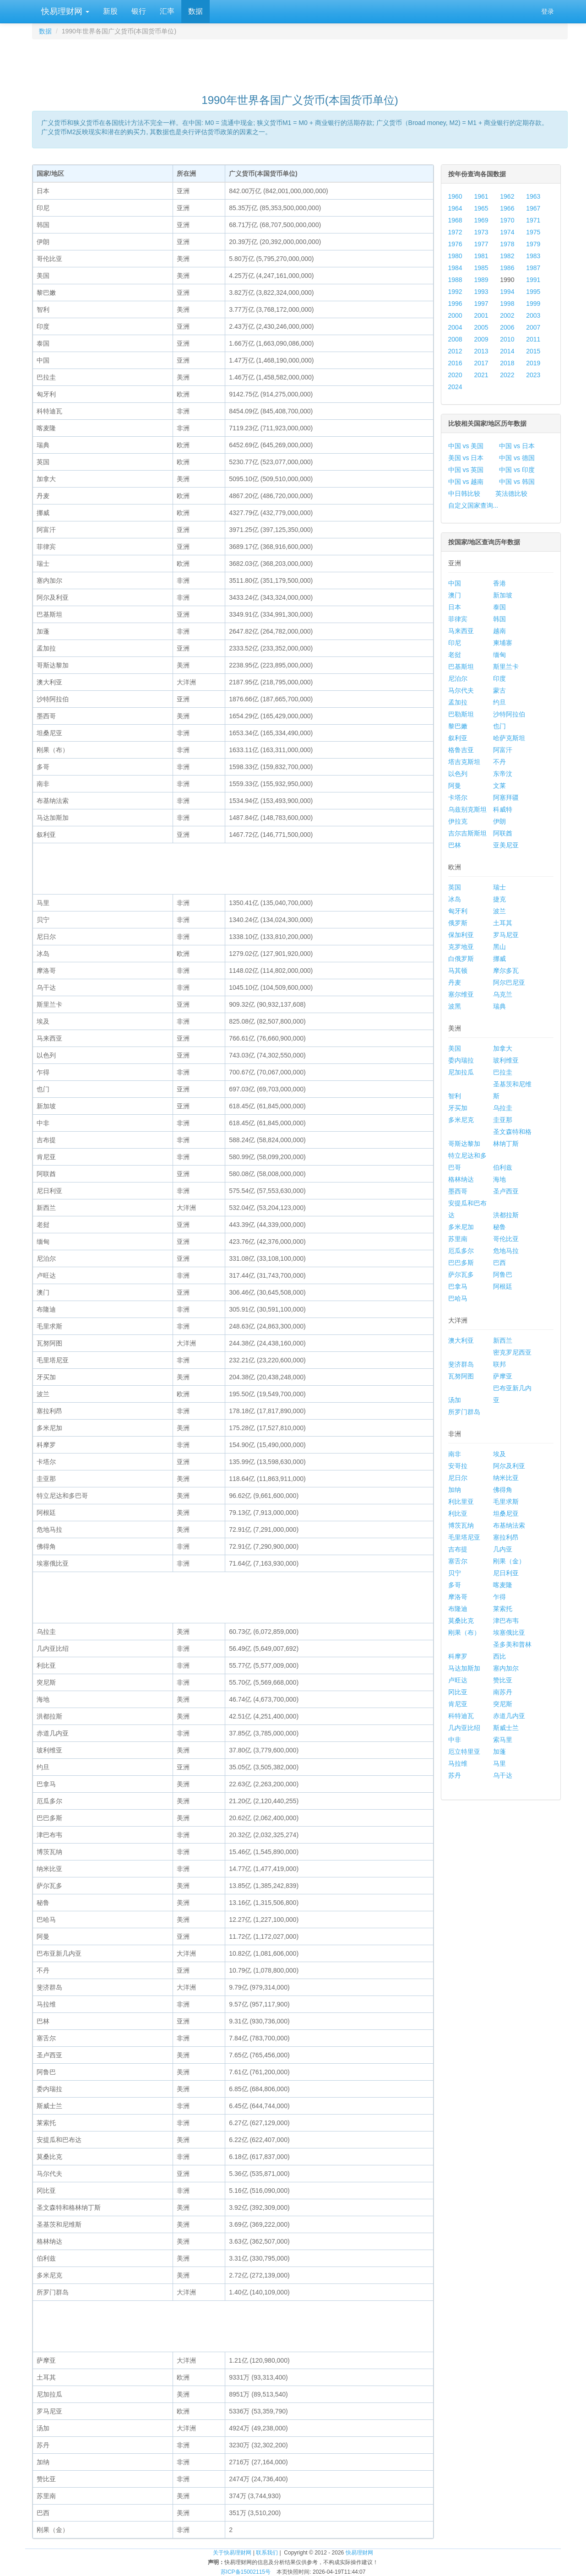  Describe the element at coordinates (457, 821) in the screenshot. I see `伊拉克` at that location.